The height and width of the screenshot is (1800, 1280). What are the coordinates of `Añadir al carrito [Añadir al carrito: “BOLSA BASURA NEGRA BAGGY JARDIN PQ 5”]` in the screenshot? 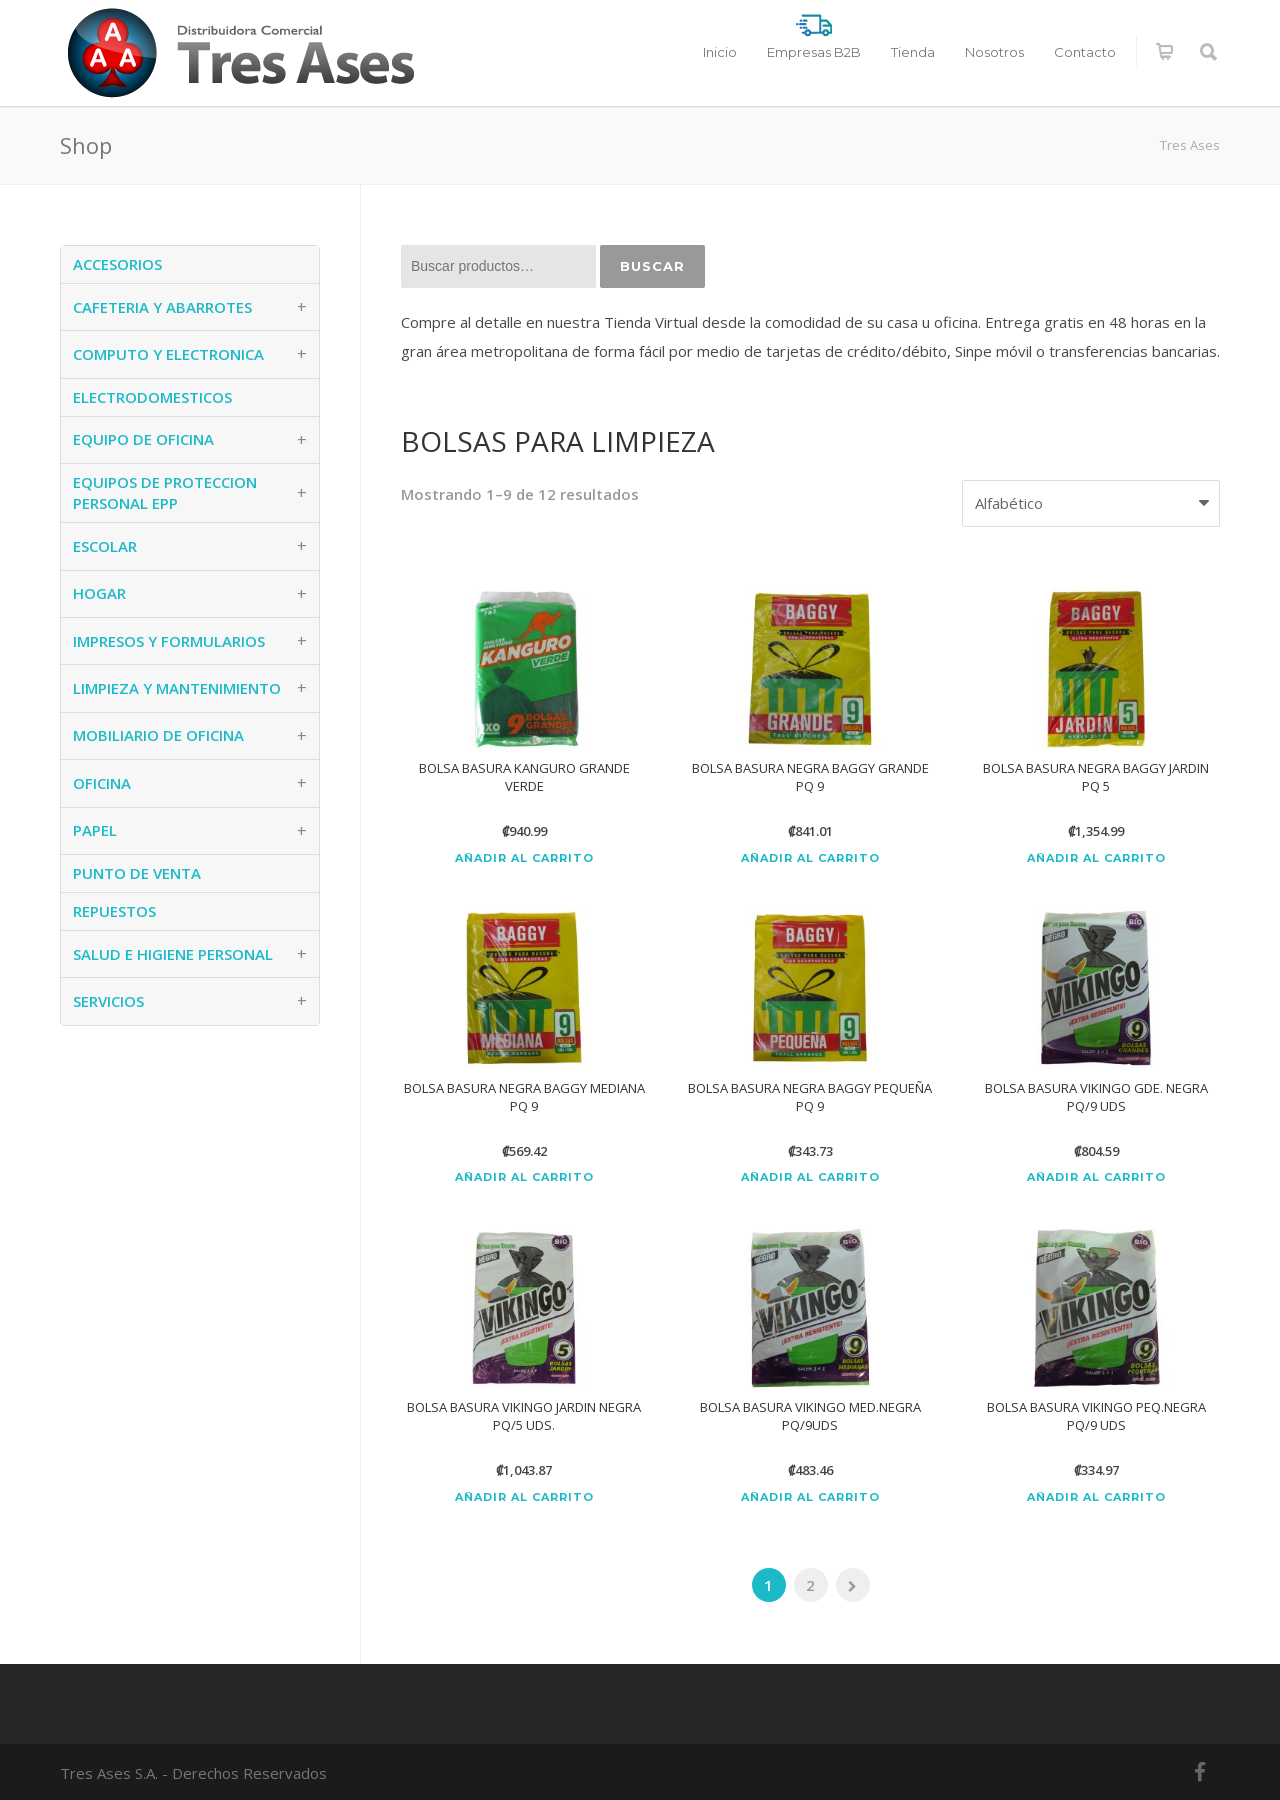 It's located at (1096, 858).